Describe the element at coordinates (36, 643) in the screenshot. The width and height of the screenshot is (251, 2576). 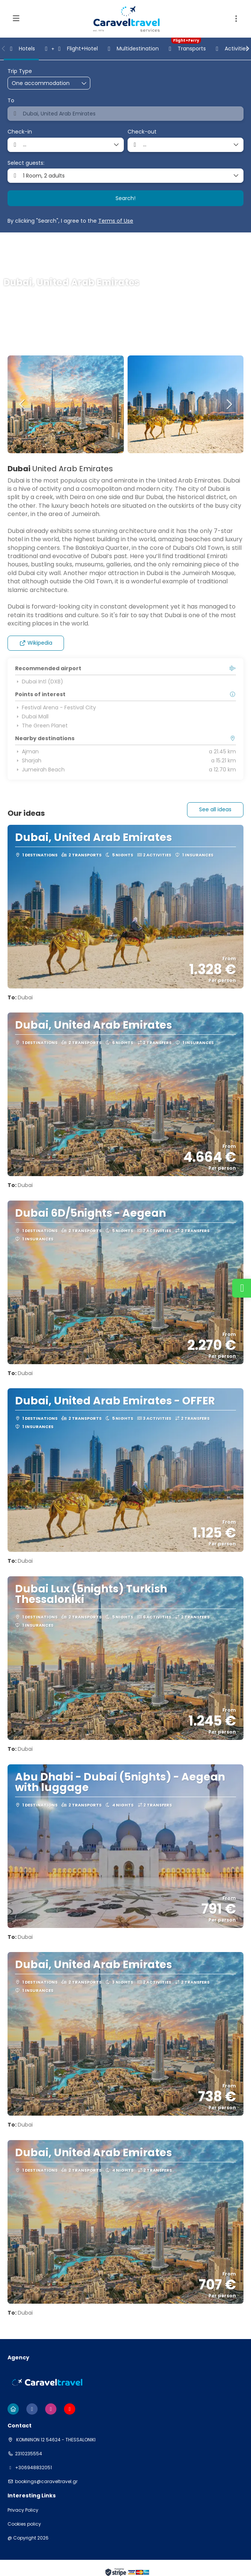
I see `Wikipedia [button]` at that location.